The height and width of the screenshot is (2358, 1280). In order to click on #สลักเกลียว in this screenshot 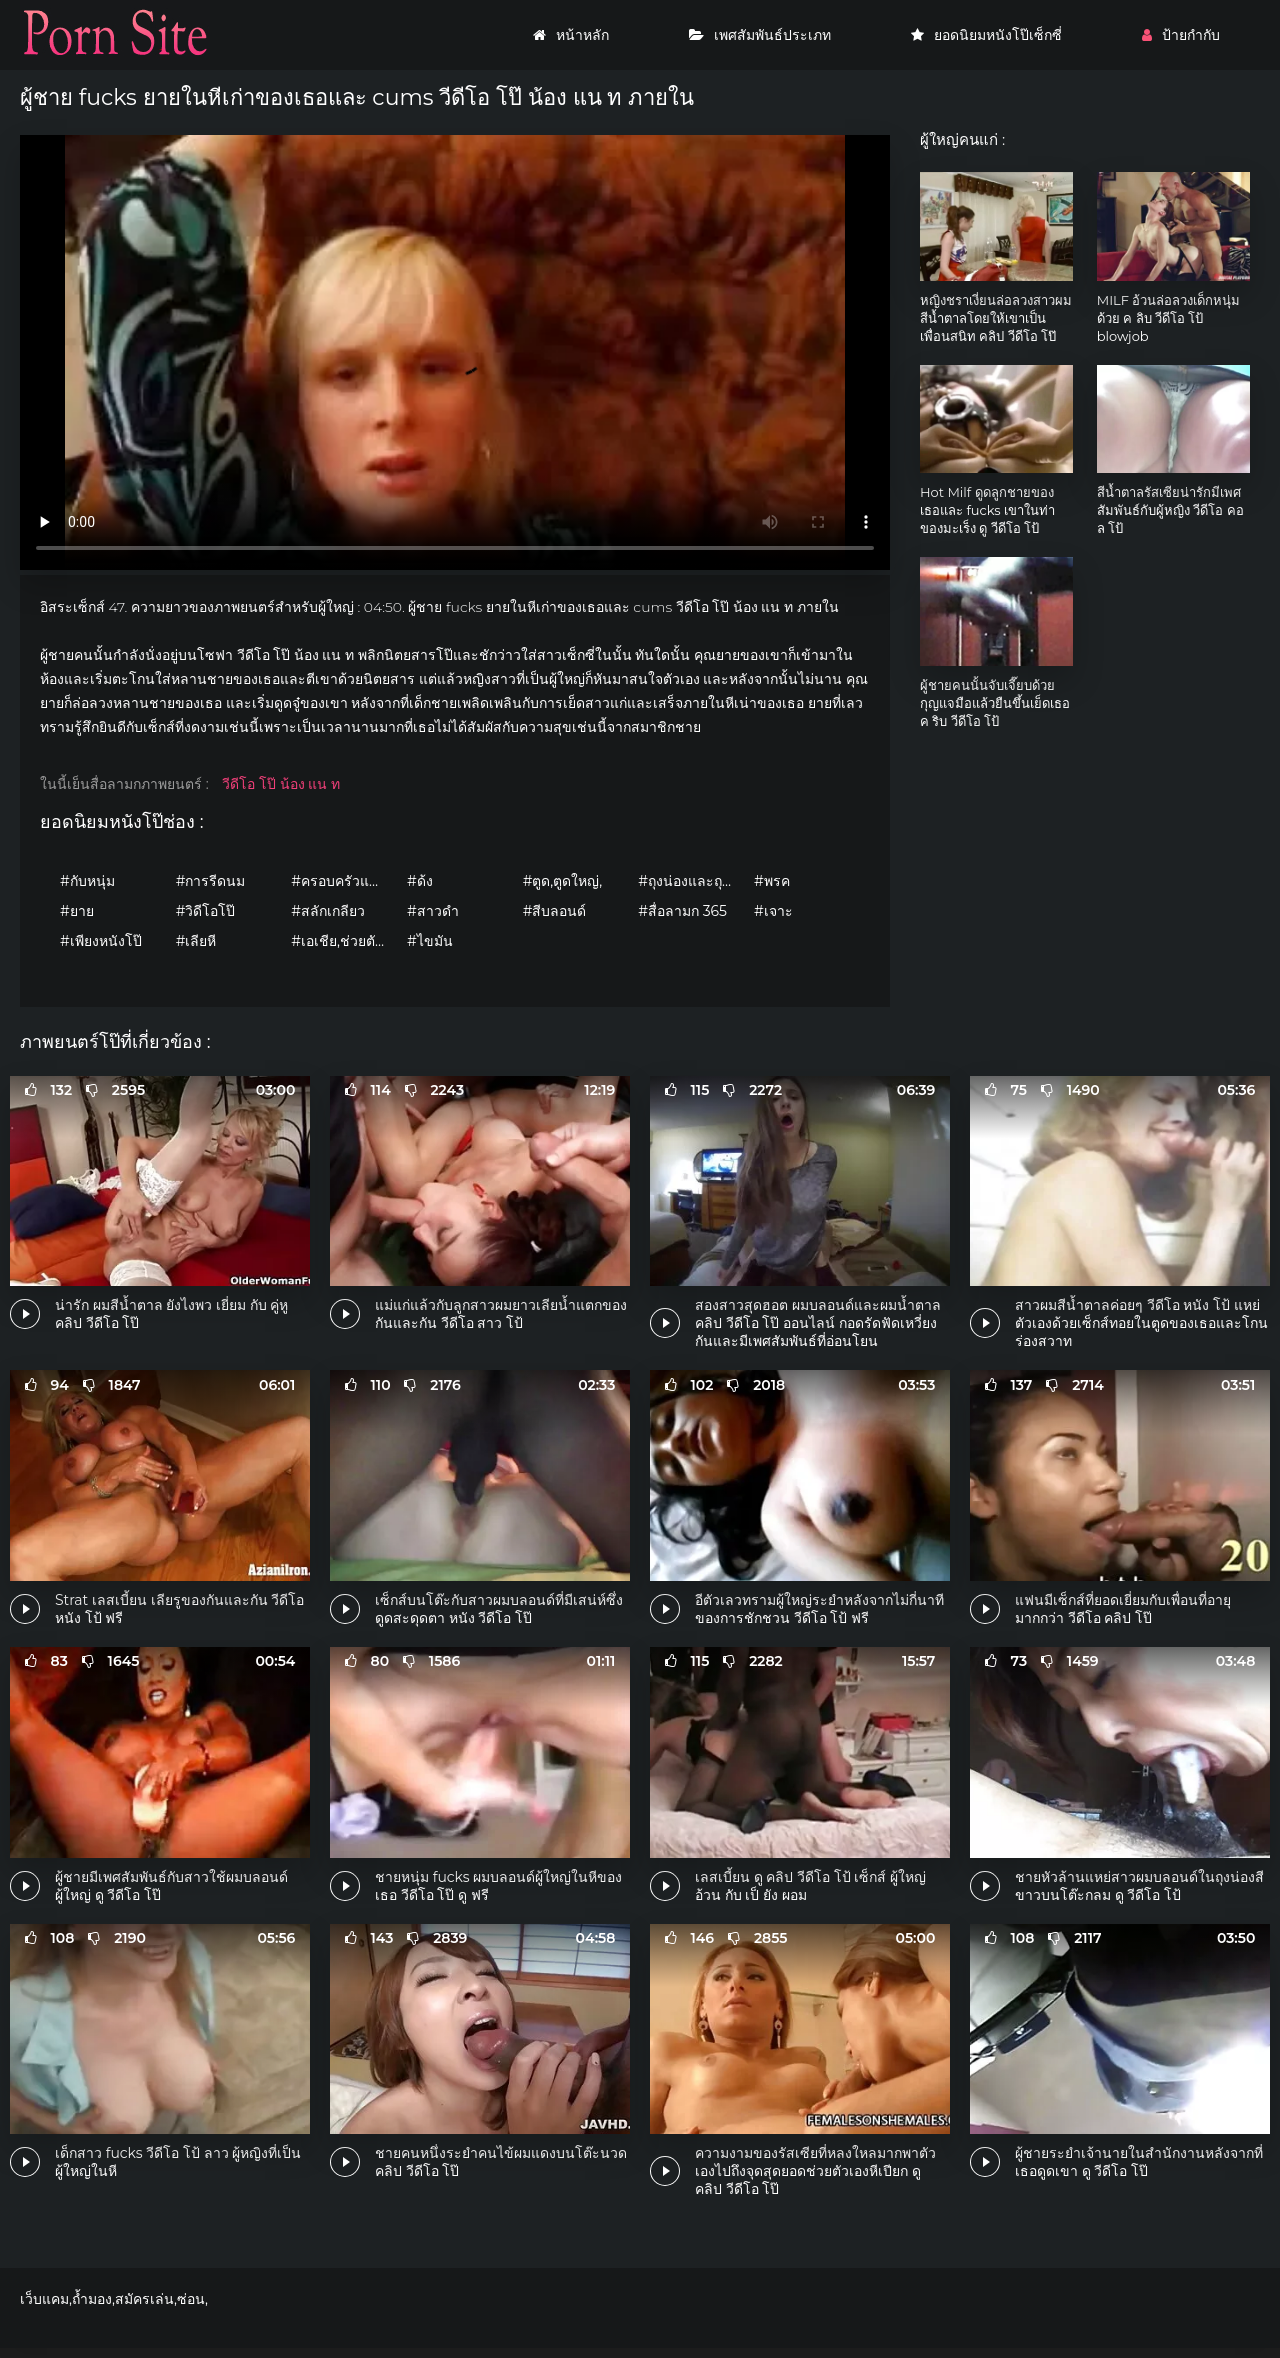, I will do `click(328, 911)`.